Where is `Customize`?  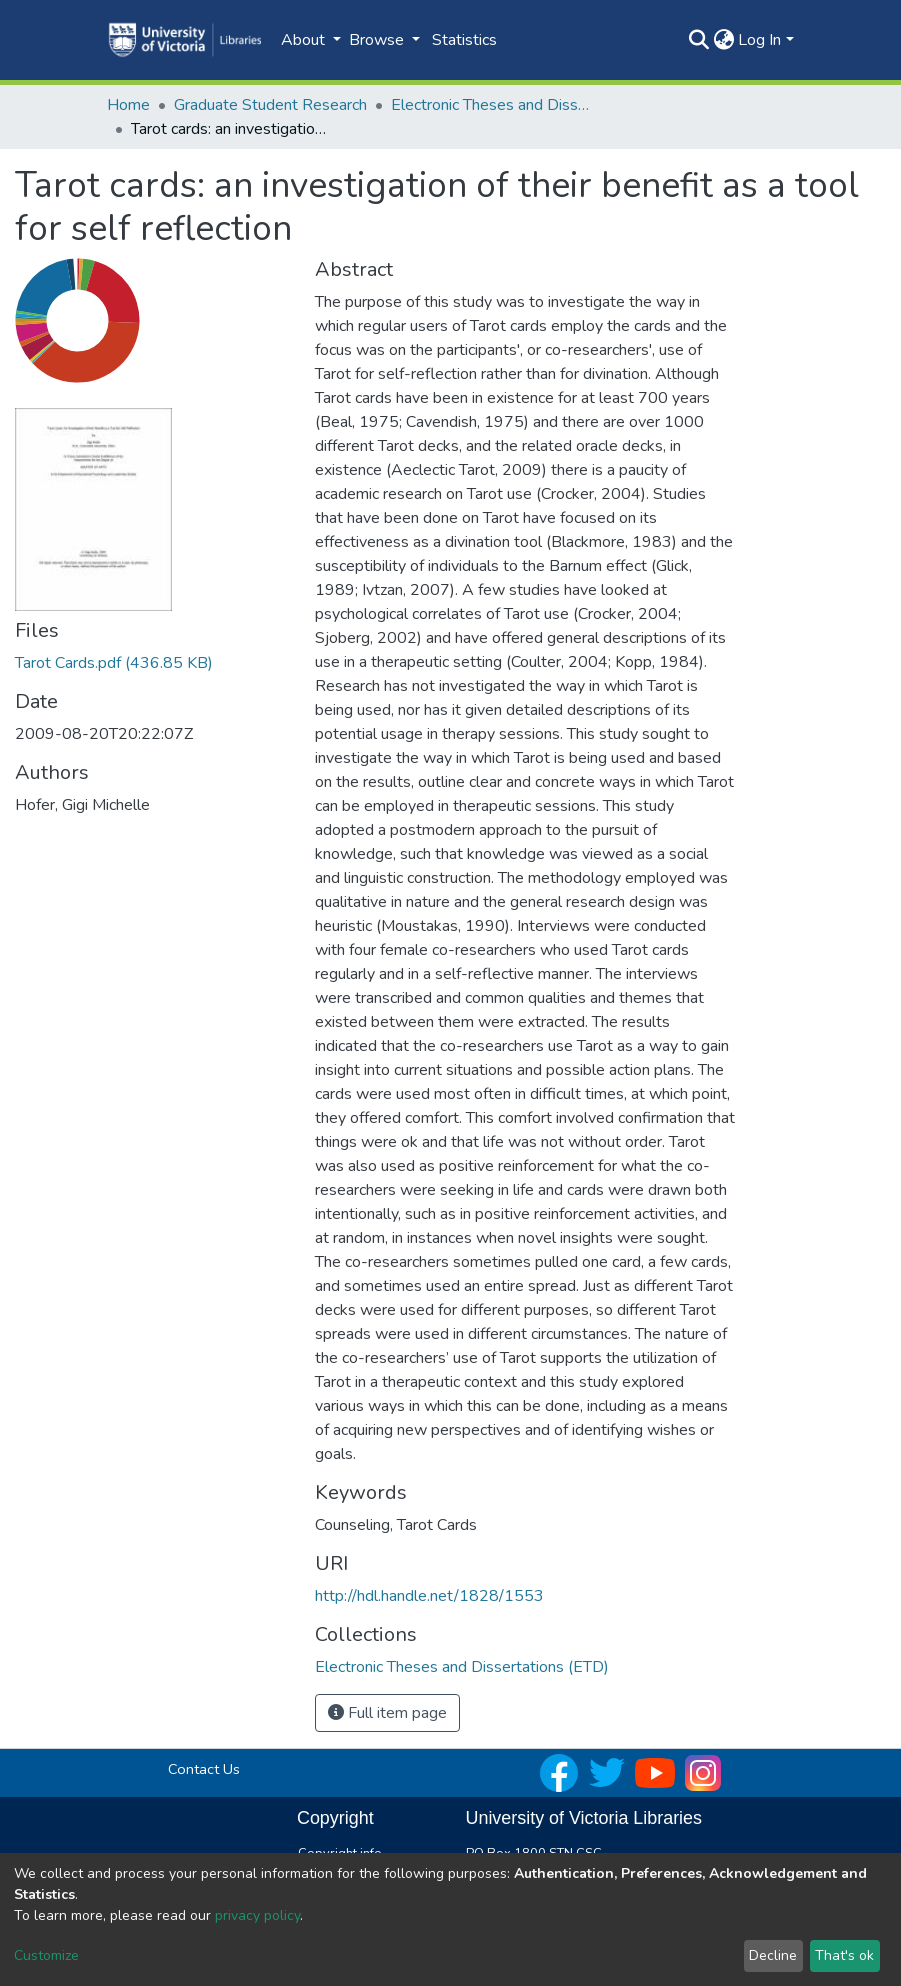
Customize is located at coordinates (46, 1955).